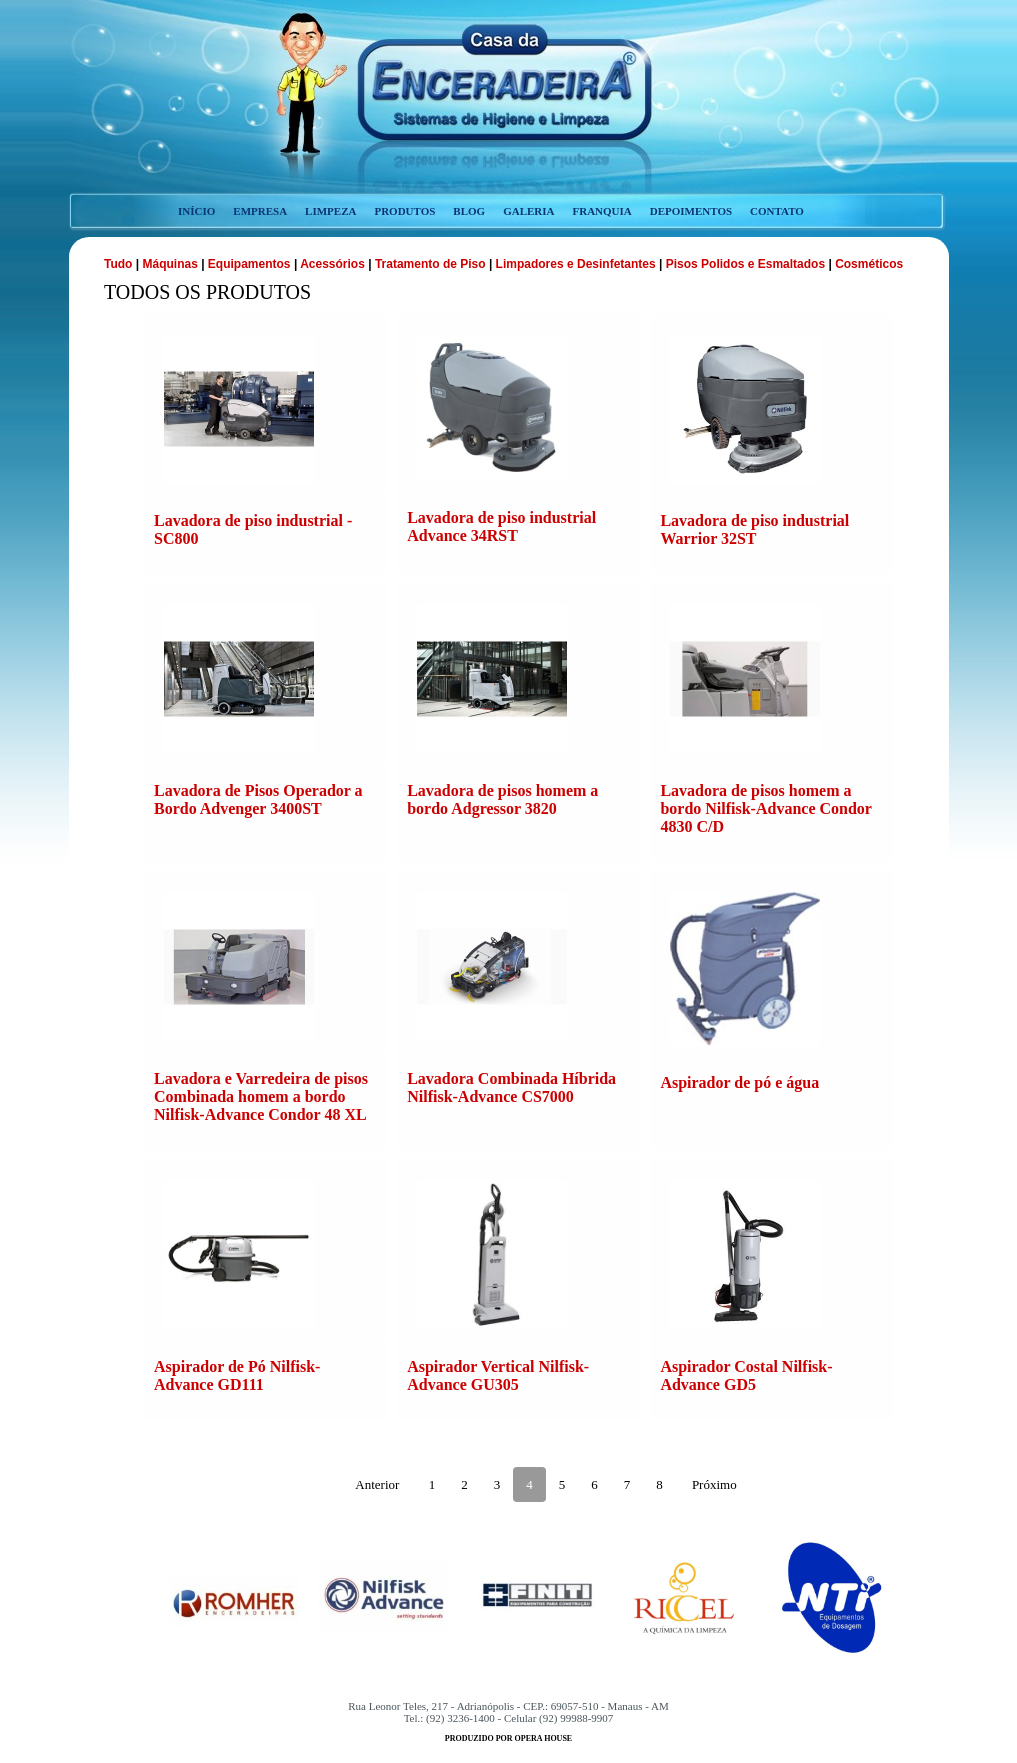 Image resolution: width=1017 pixels, height=1763 pixels. I want to click on Anterior, so click(377, 1484).